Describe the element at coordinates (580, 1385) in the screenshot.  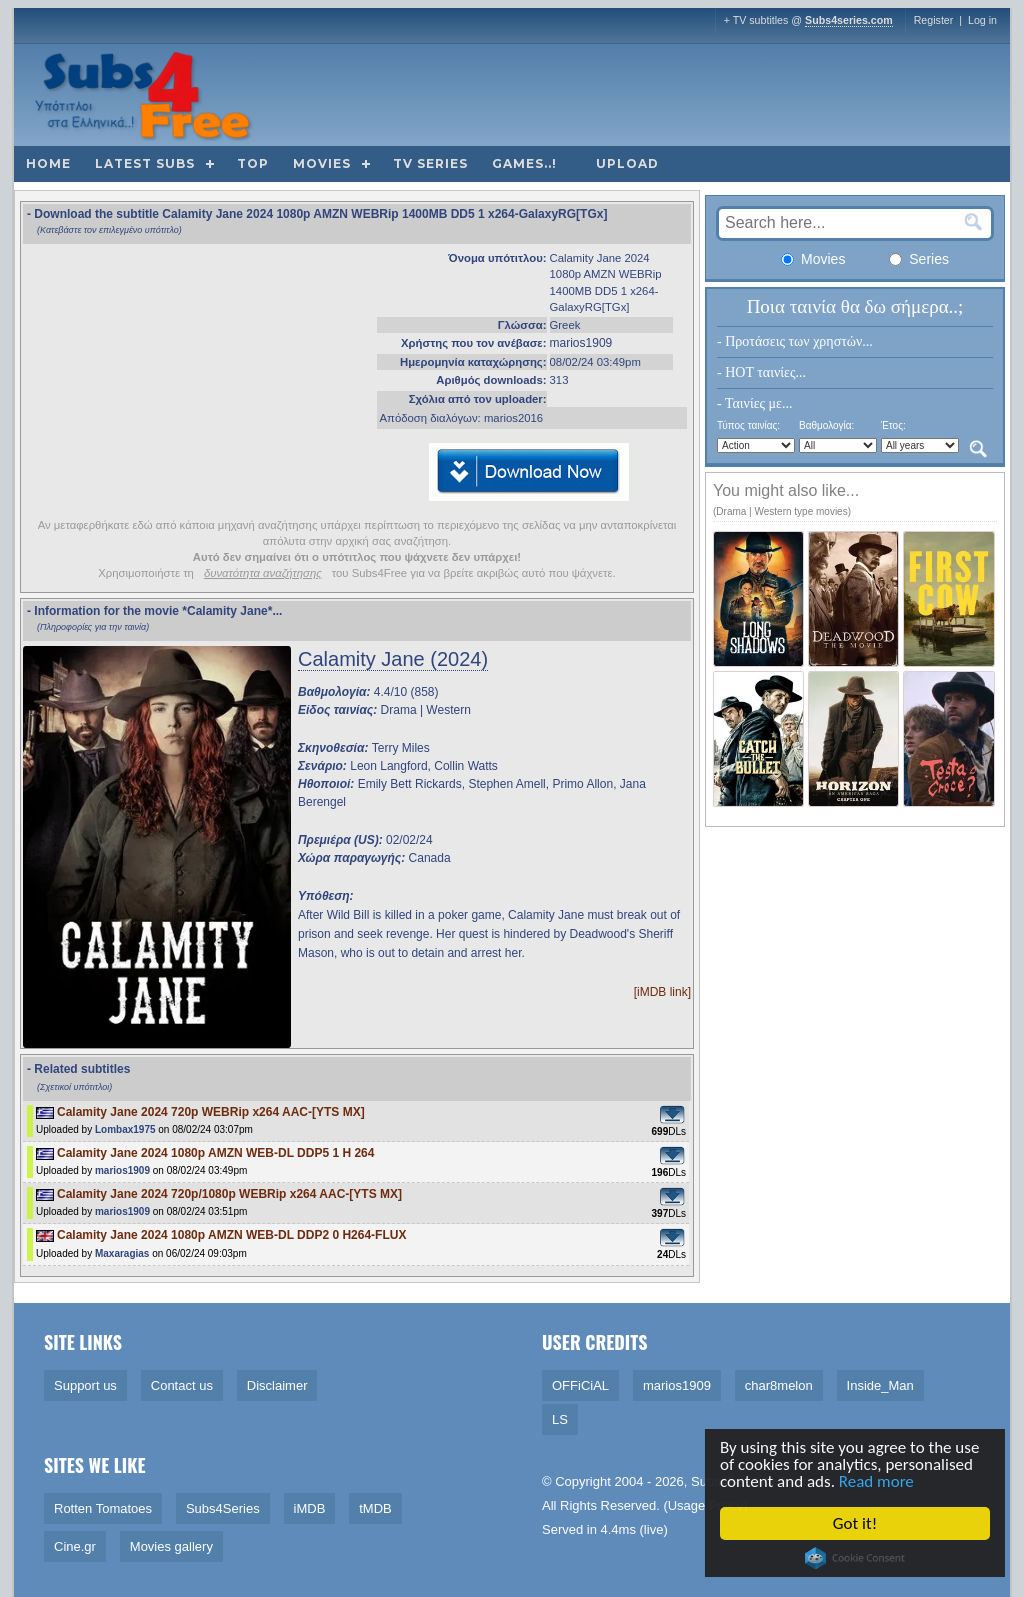
I see `OFFiCiAL` at that location.